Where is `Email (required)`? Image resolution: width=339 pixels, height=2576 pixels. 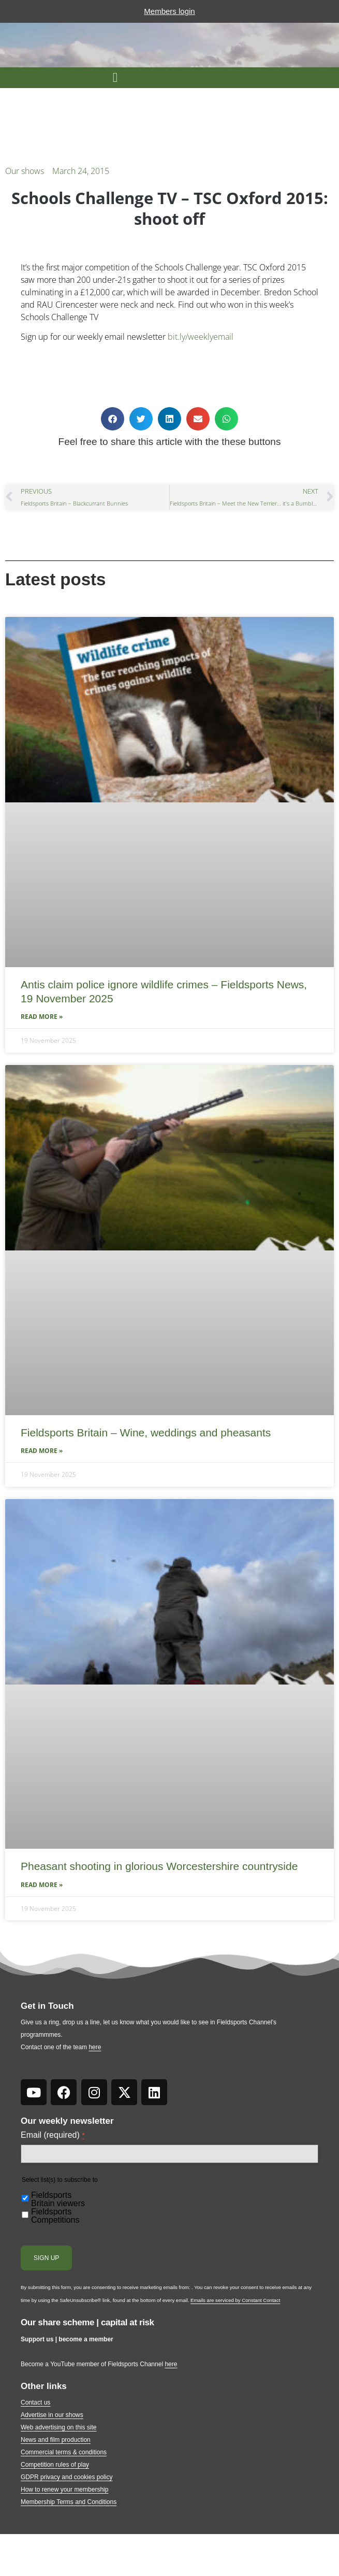
Email (required) is located at coordinates (53, 2135).